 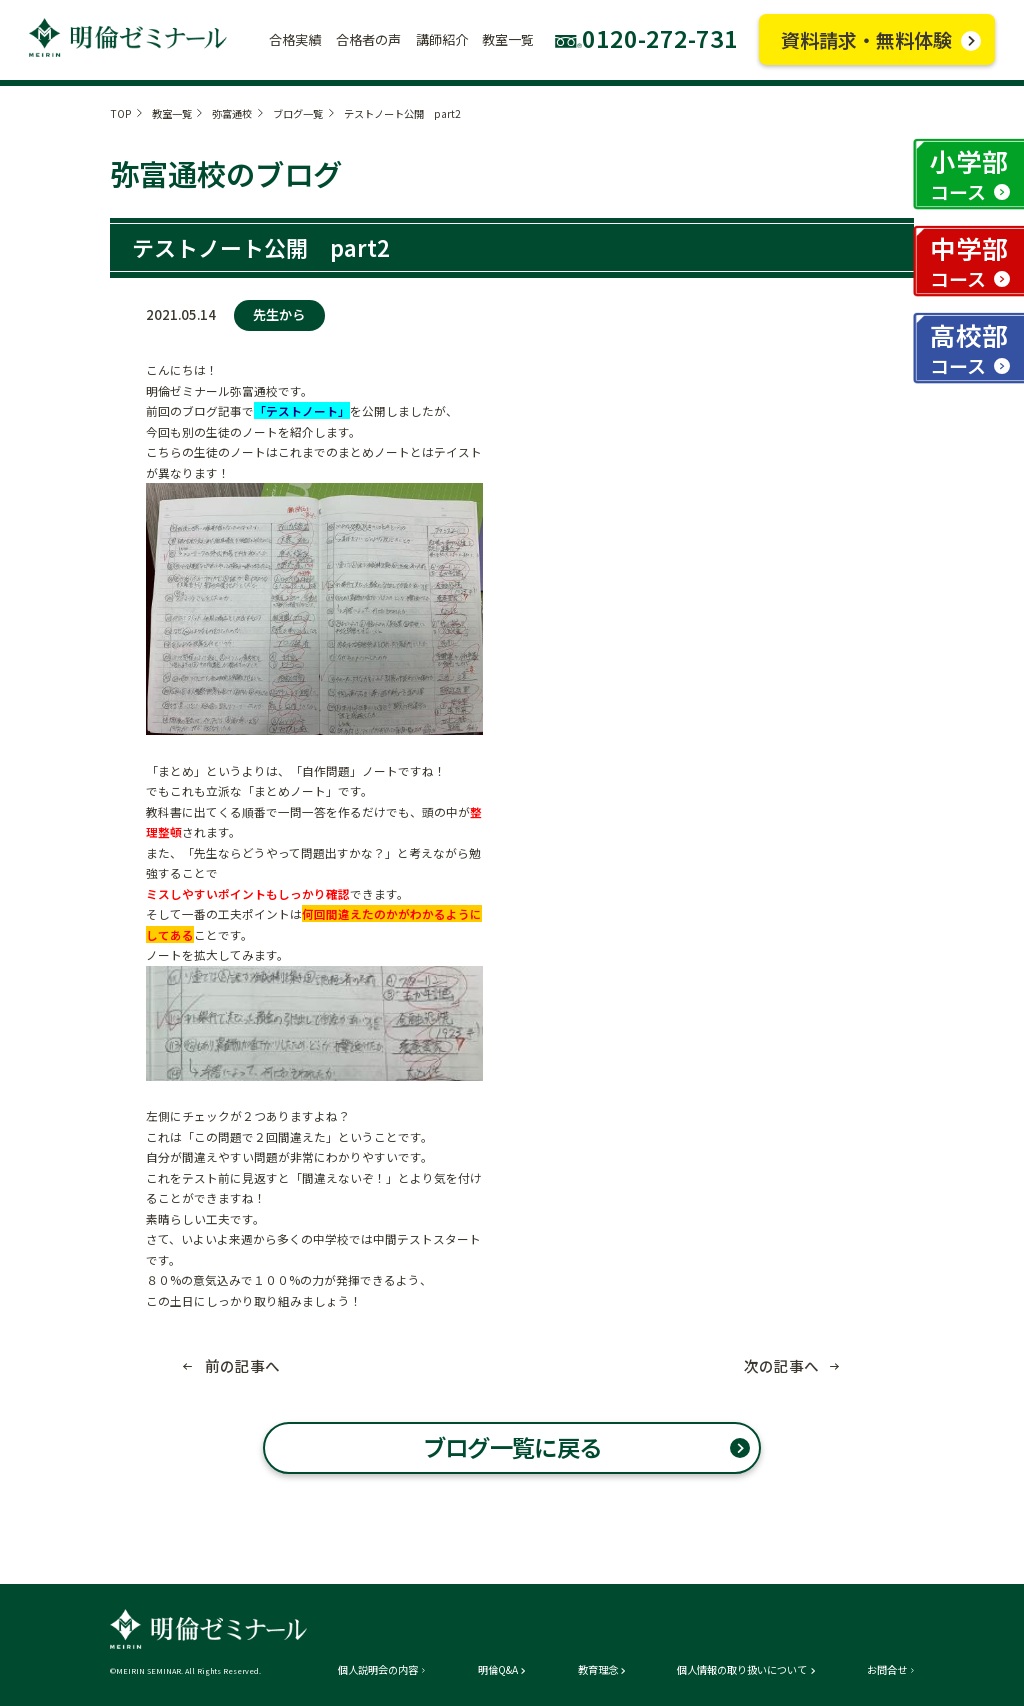 I want to click on 教育理念, so click(x=598, y=1670).